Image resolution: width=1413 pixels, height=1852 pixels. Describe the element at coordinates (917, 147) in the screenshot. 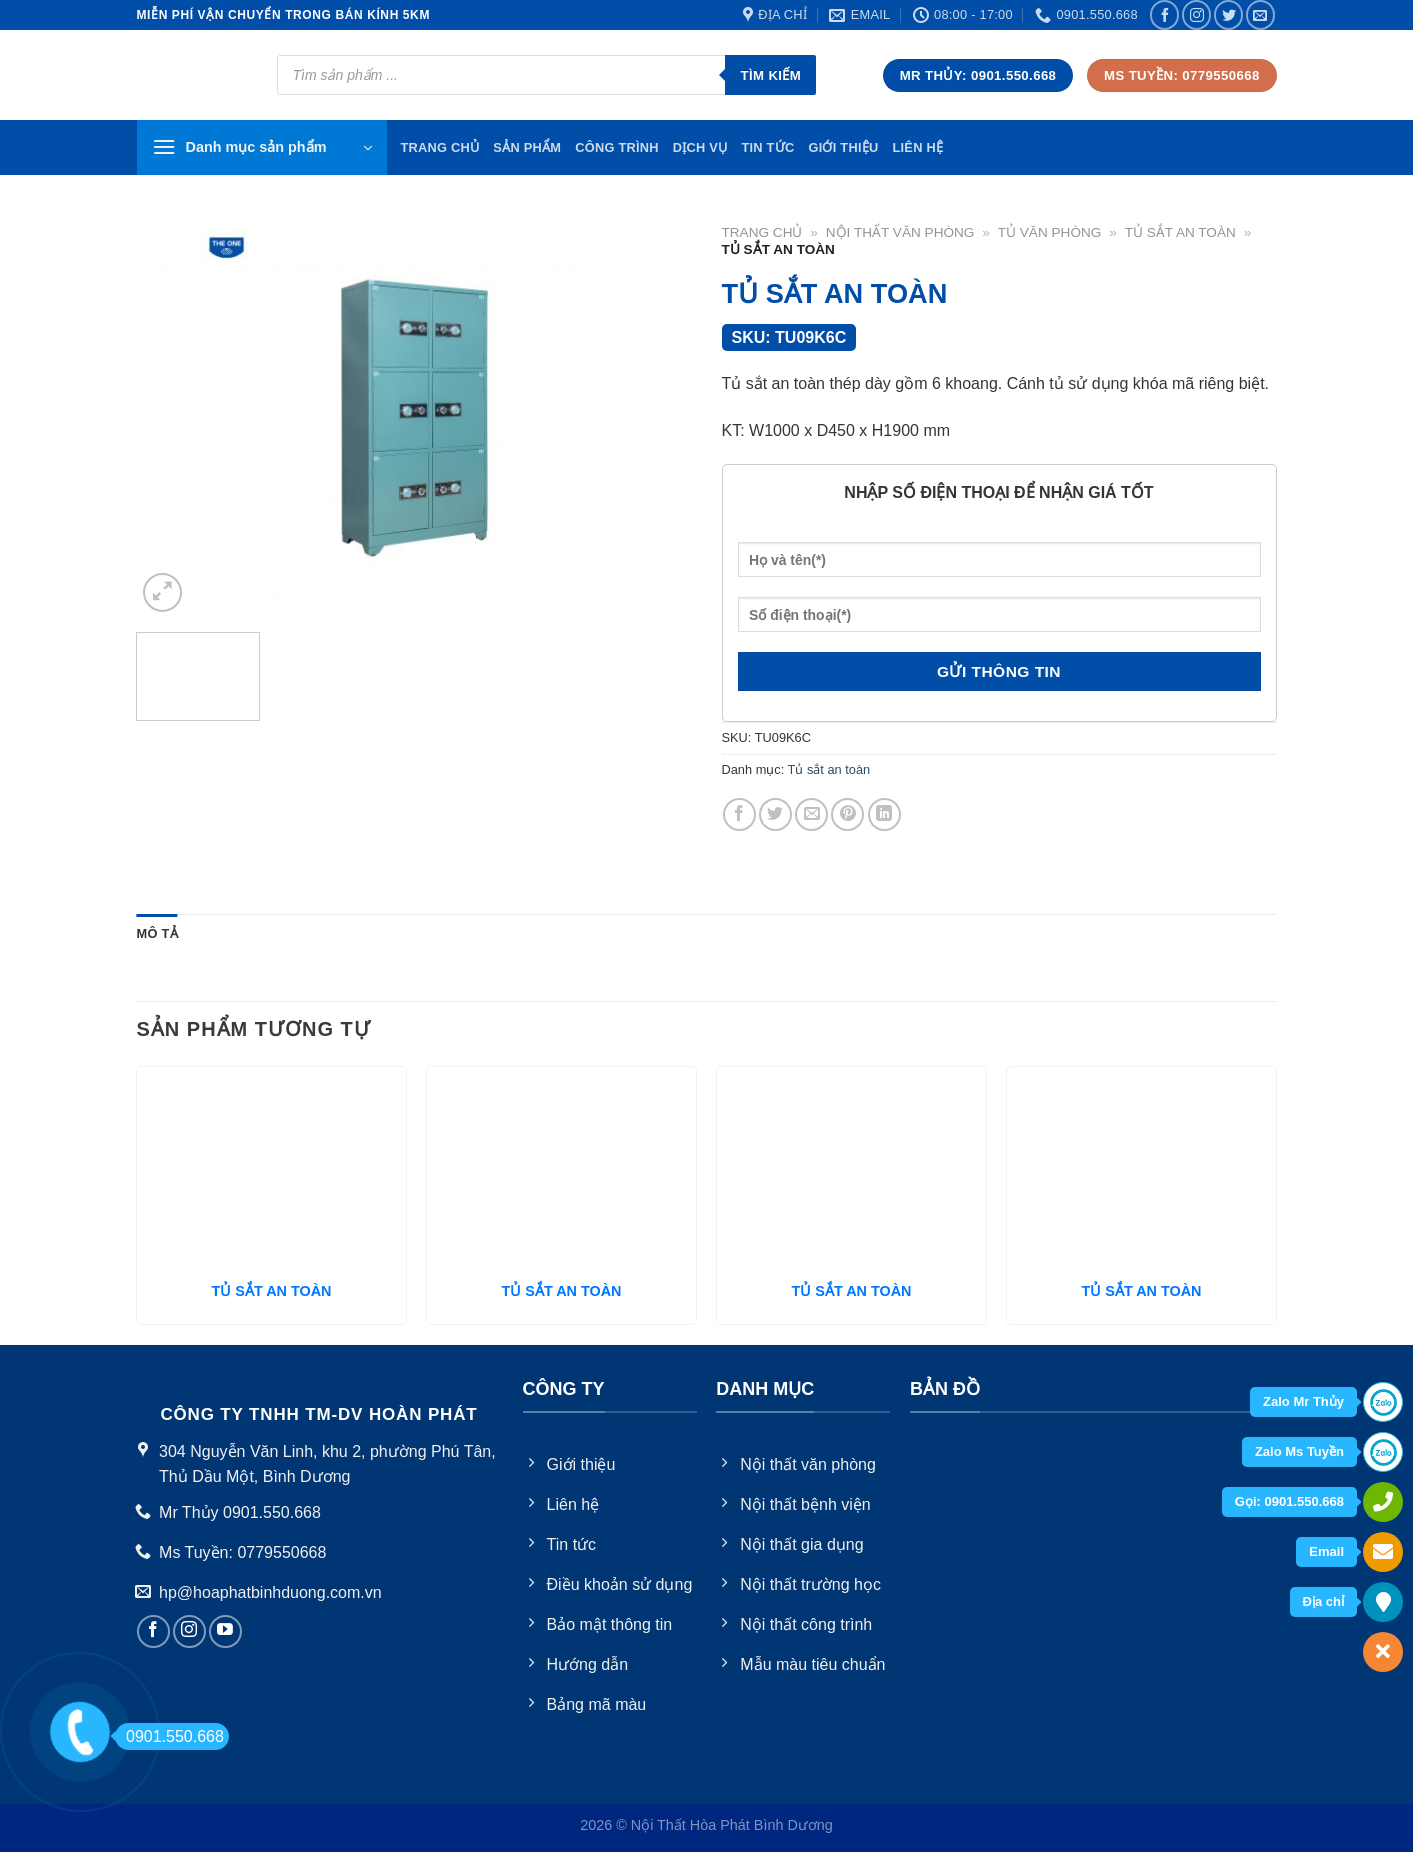

I see `Liên hệ` at that location.